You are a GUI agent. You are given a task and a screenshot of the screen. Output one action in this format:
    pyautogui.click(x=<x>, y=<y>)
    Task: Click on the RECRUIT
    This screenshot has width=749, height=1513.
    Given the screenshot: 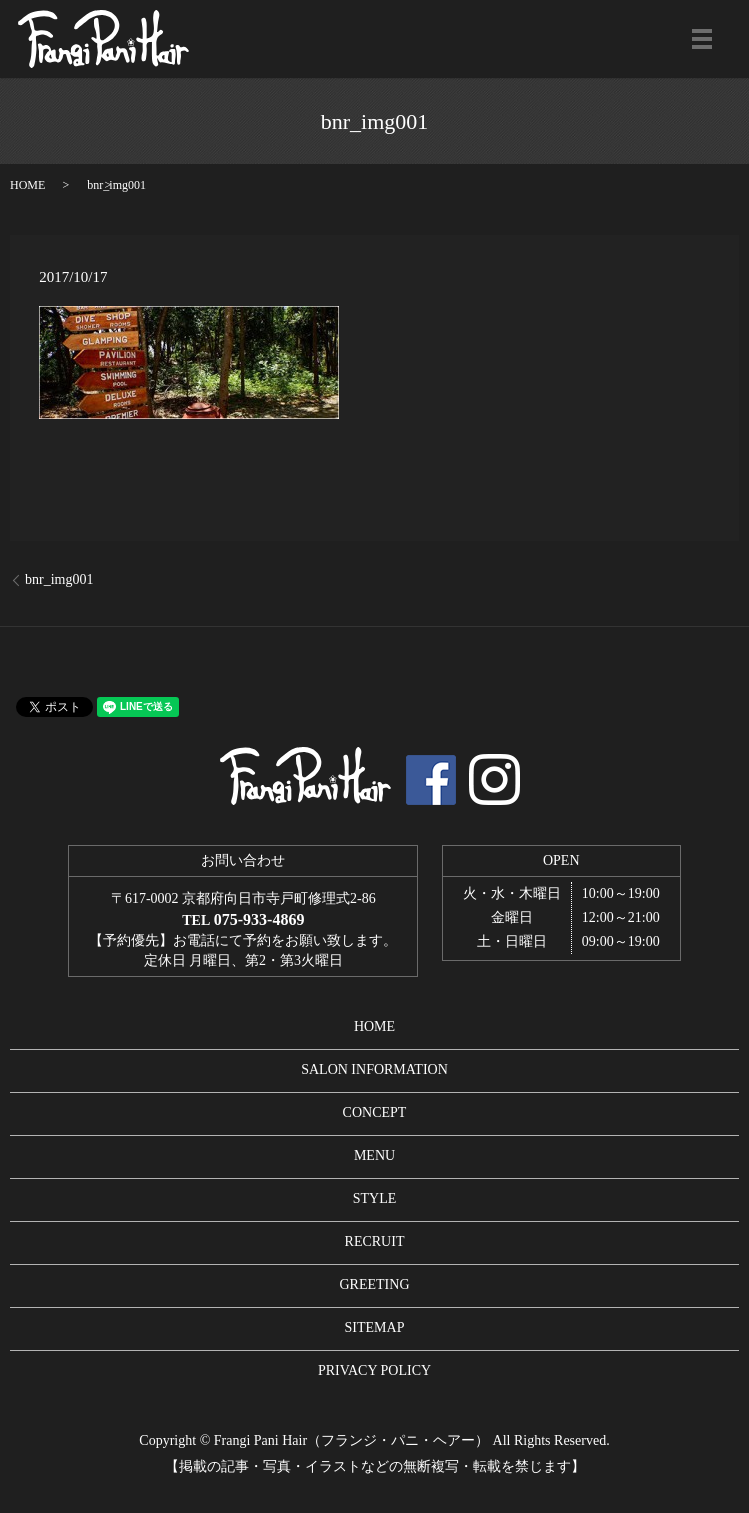 What is the action you would take?
    pyautogui.click(x=375, y=1241)
    